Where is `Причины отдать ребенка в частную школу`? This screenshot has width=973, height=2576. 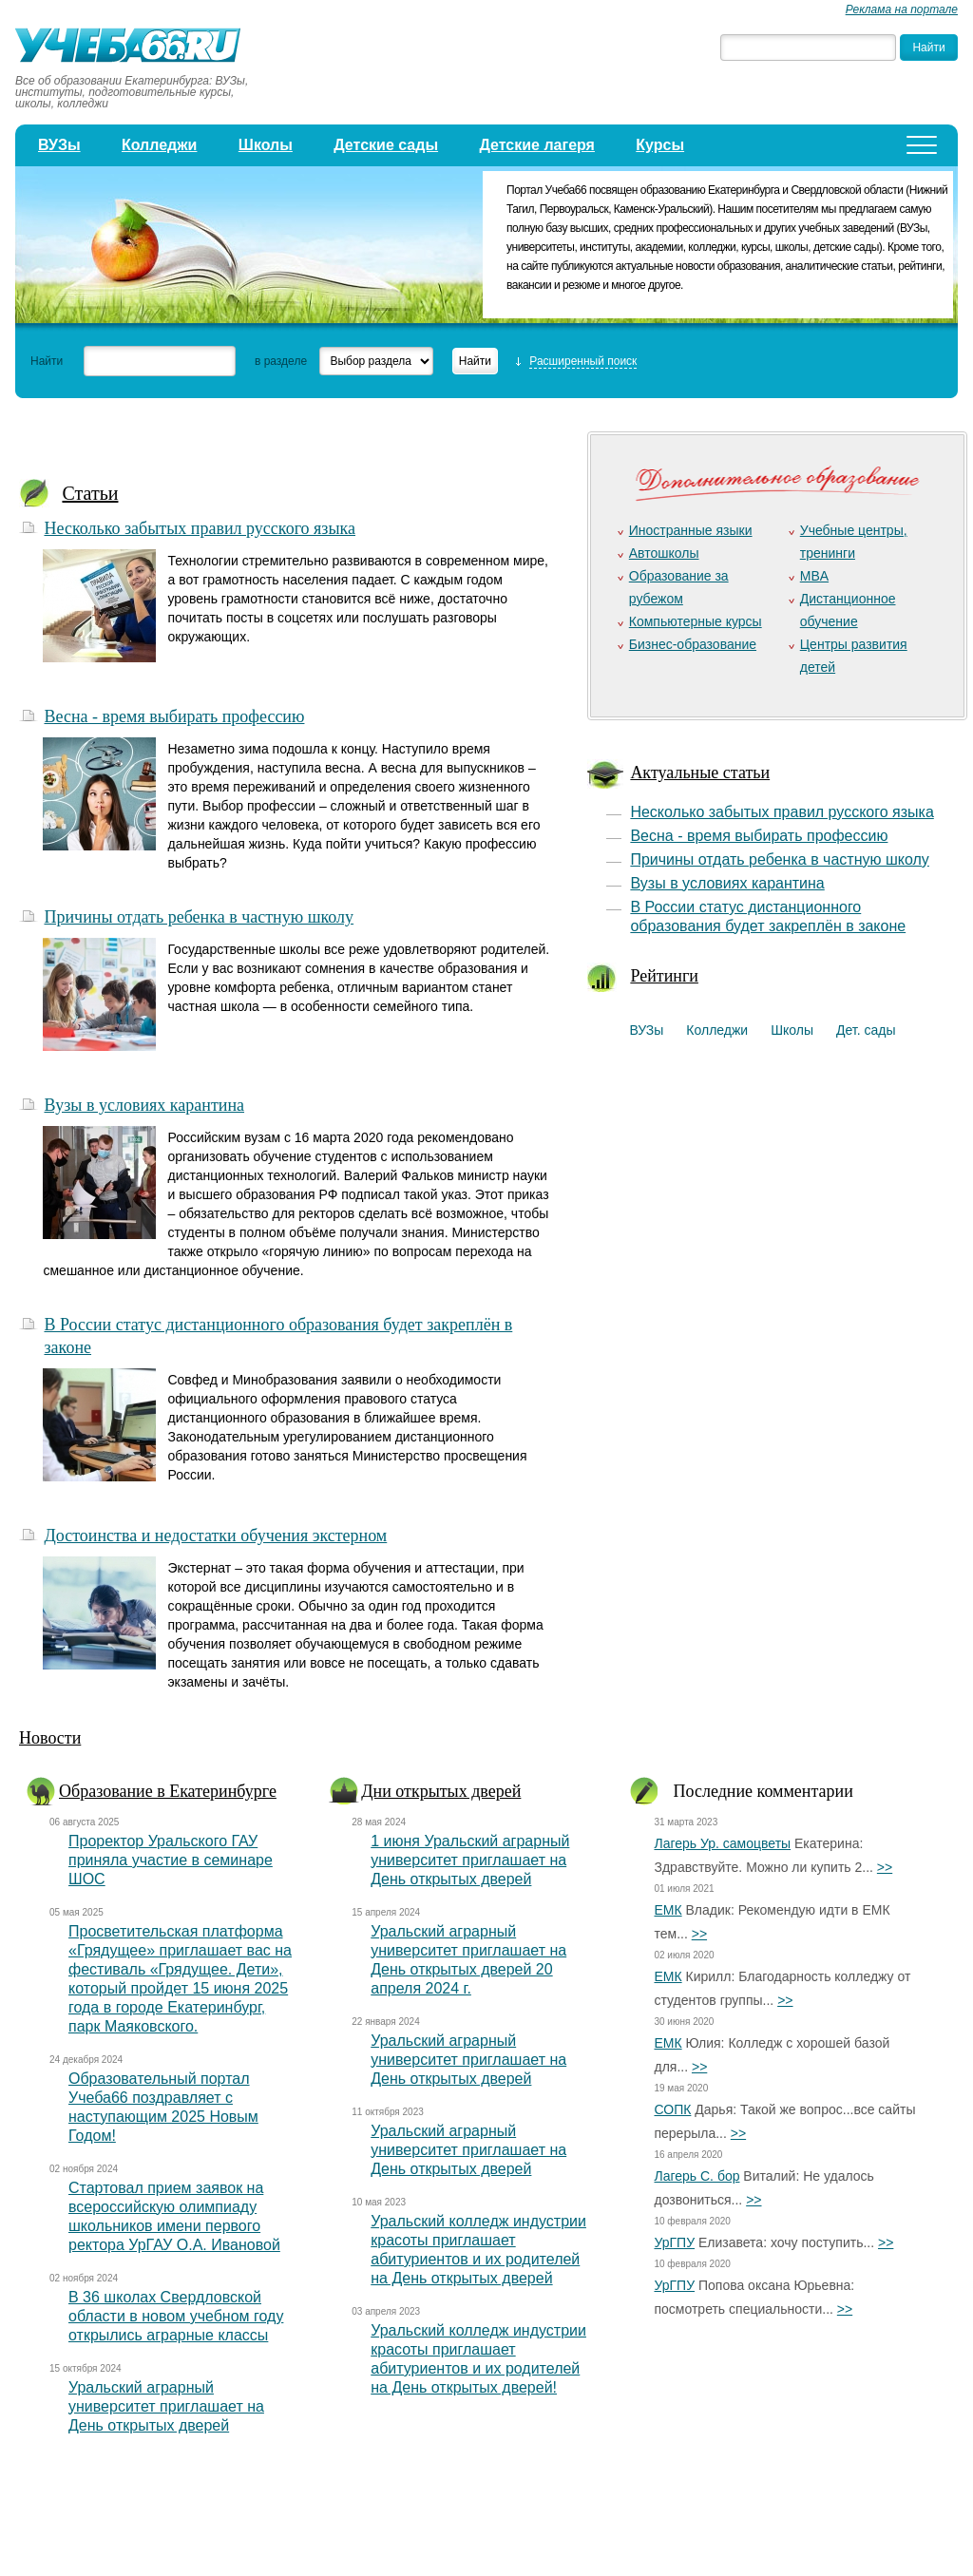
Причины отдать ребенка в частную школу is located at coordinates (198, 916).